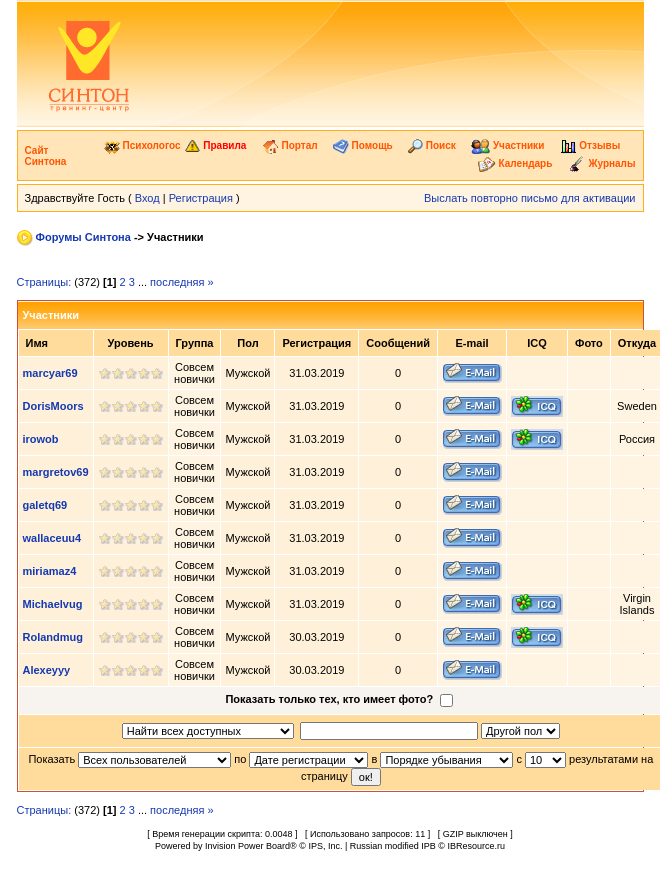 The width and height of the screenshot is (660, 876). What do you see at coordinates (41, 439) in the screenshot?
I see `irowob` at bounding box center [41, 439].